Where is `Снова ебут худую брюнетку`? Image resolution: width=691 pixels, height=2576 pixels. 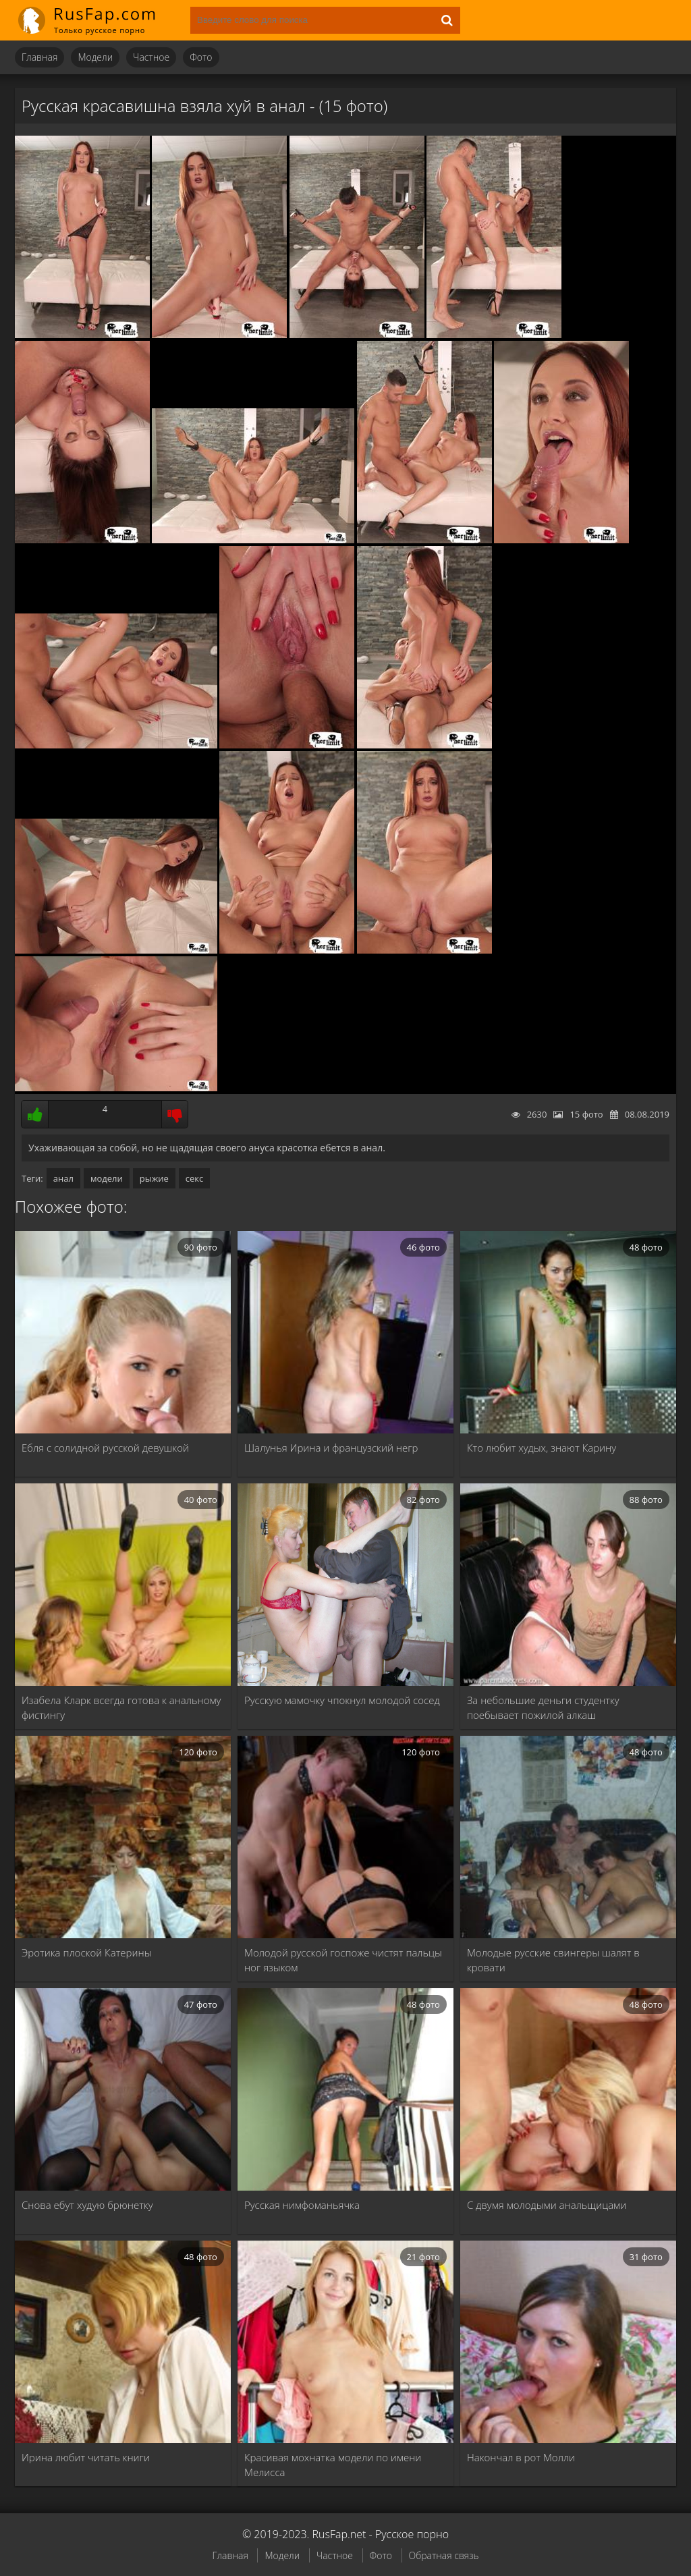
Снова ебут худую брюнетку is located at coordinates (87, 2205).